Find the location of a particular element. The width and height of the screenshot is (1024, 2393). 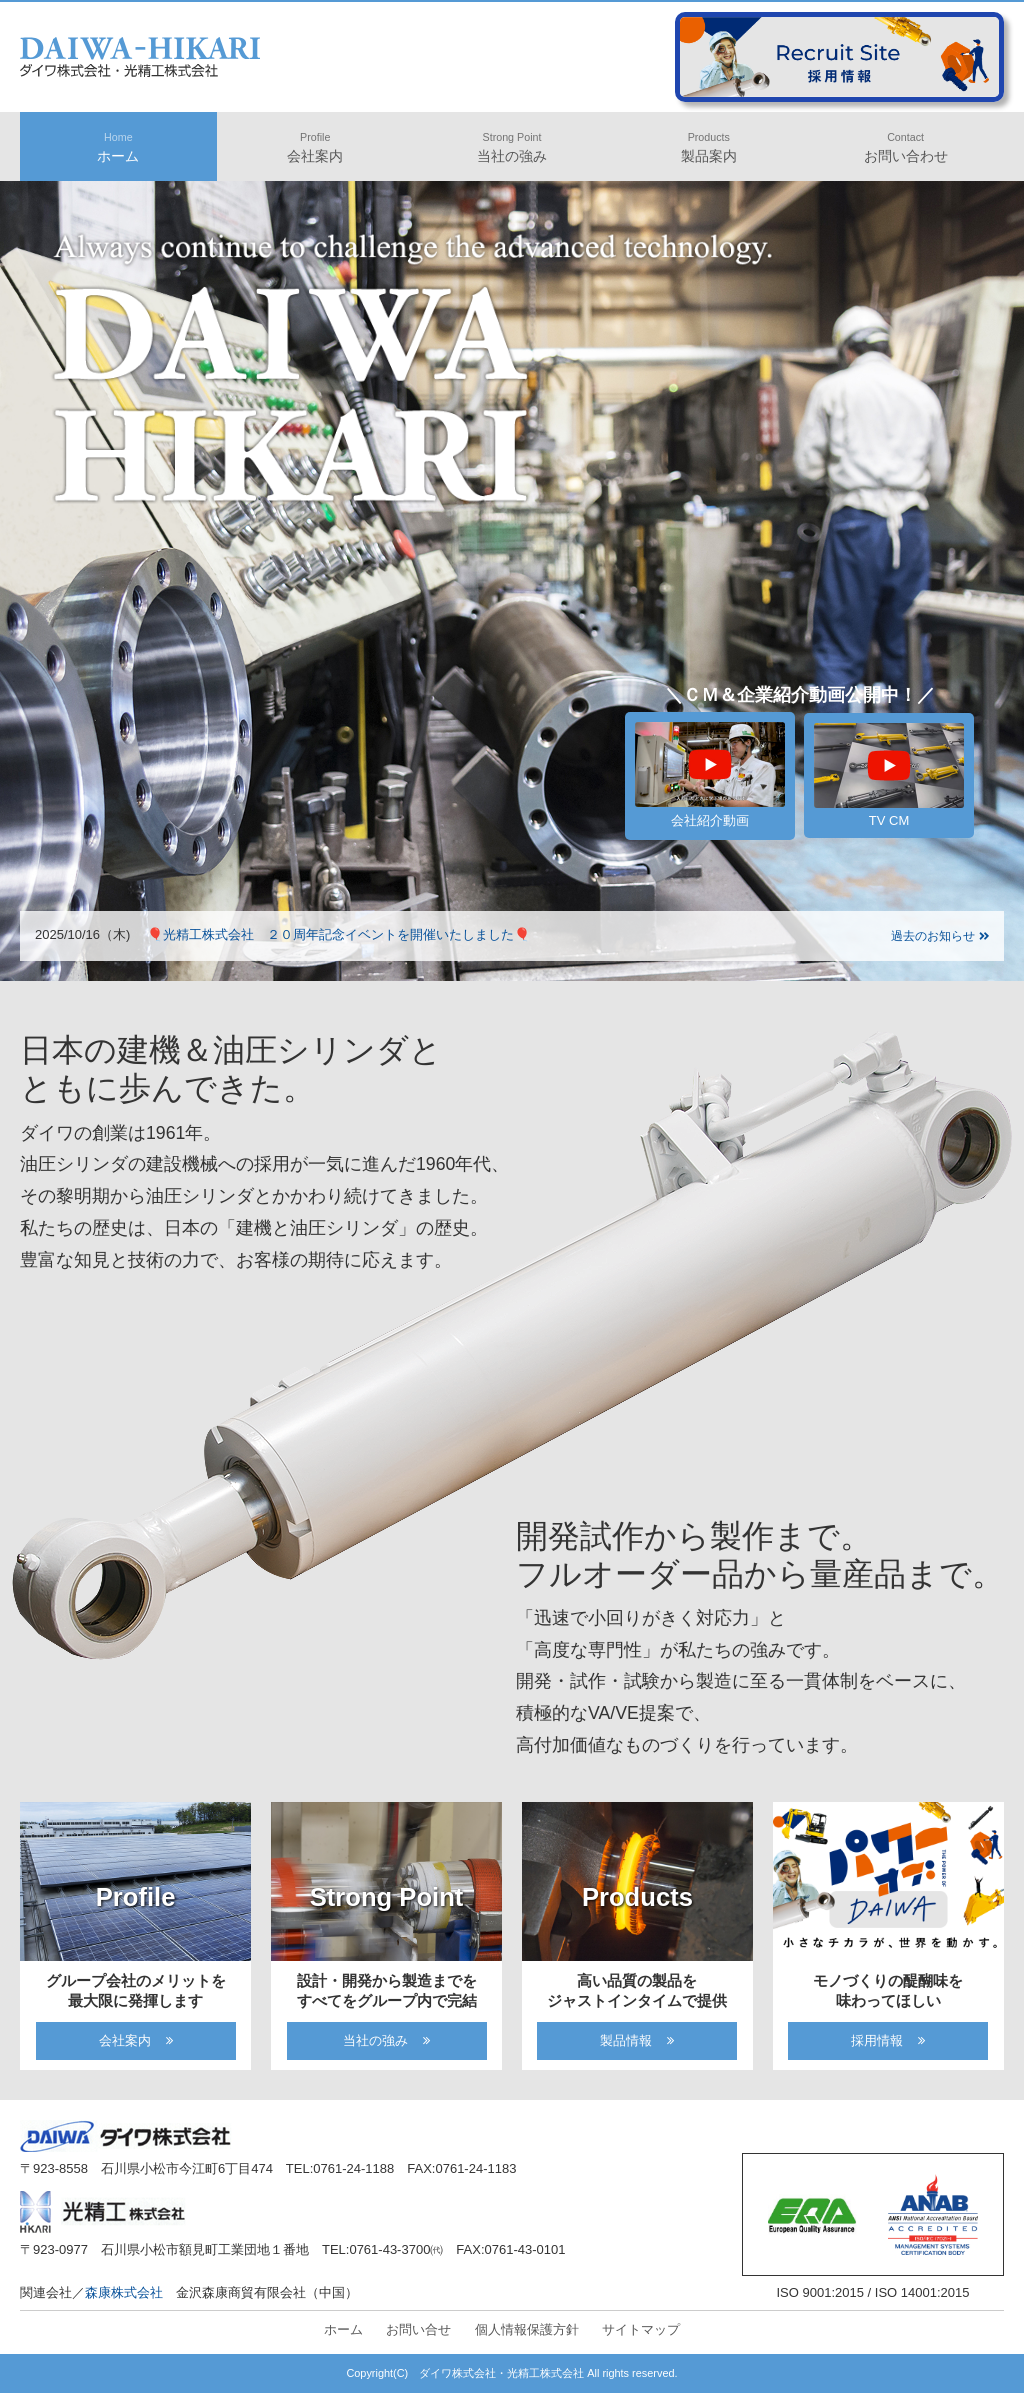

製品情報 is located at coordinates (626, 2040).